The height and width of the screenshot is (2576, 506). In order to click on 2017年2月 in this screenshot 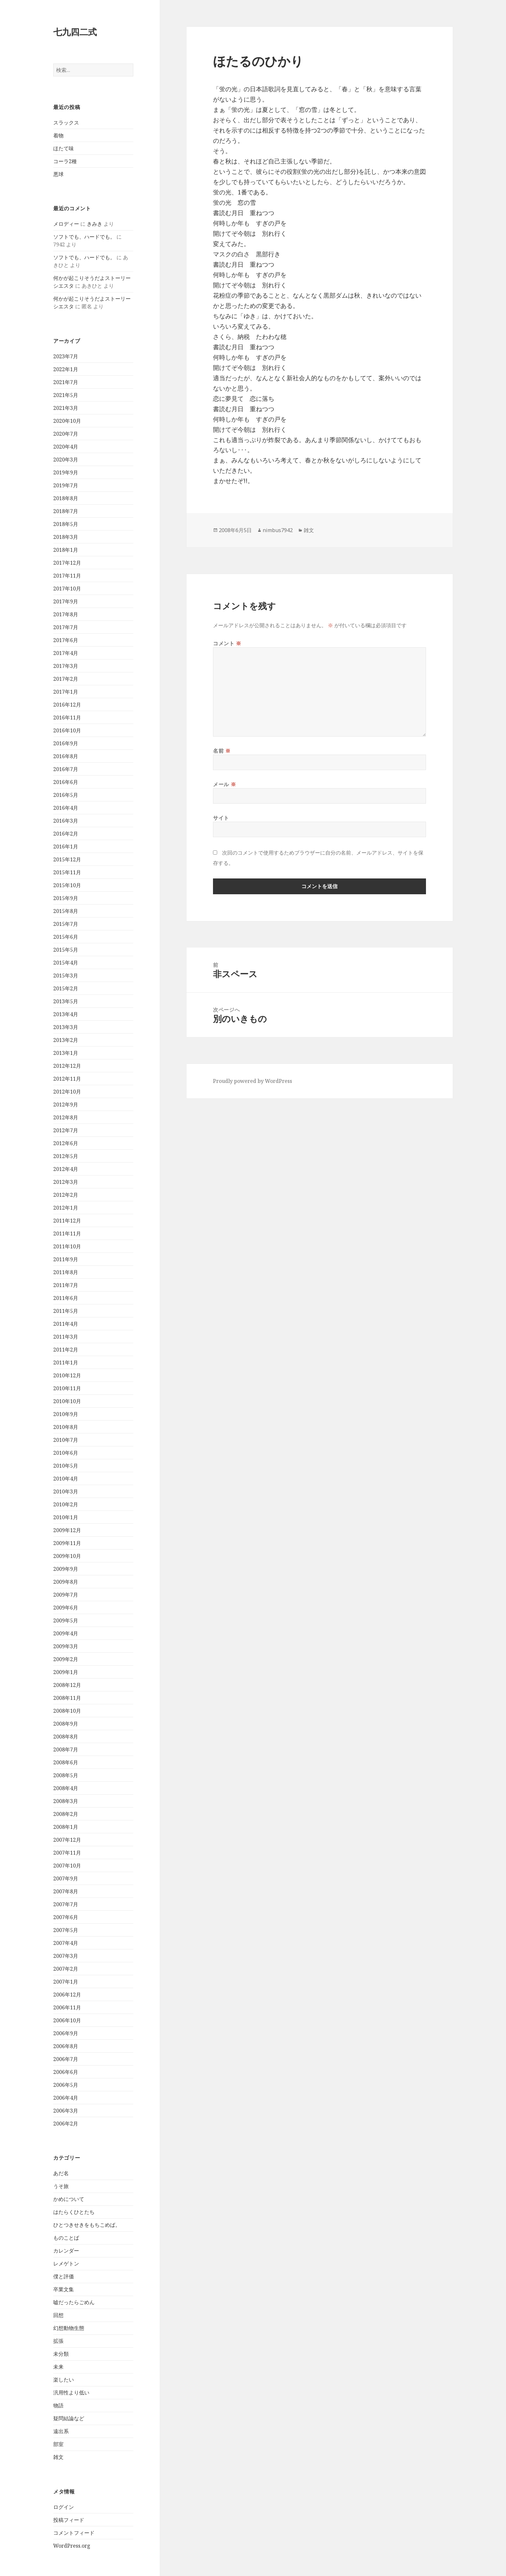, I will do `click(65, 678)`.